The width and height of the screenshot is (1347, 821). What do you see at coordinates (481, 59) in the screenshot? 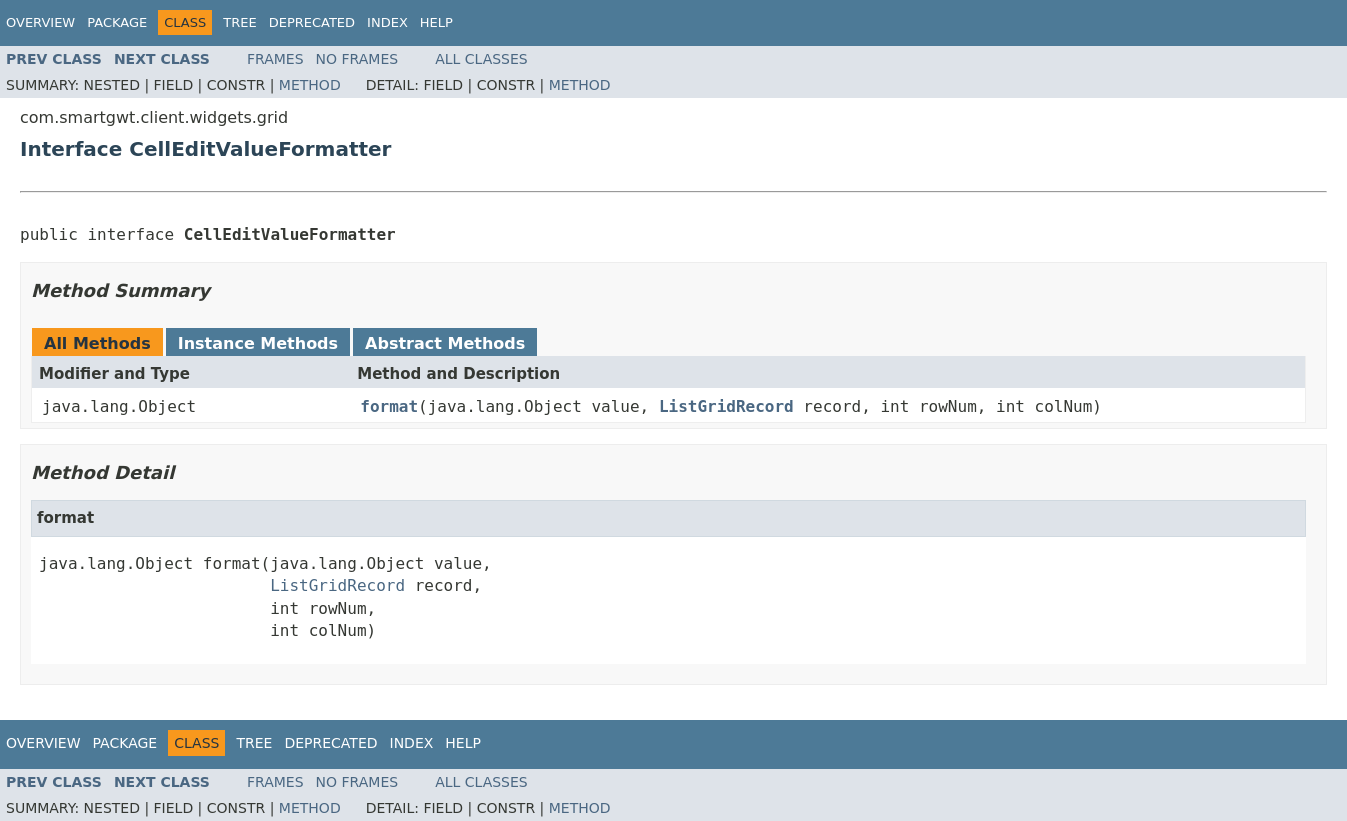
I see `All Classes` at bounding box center [481, 59].